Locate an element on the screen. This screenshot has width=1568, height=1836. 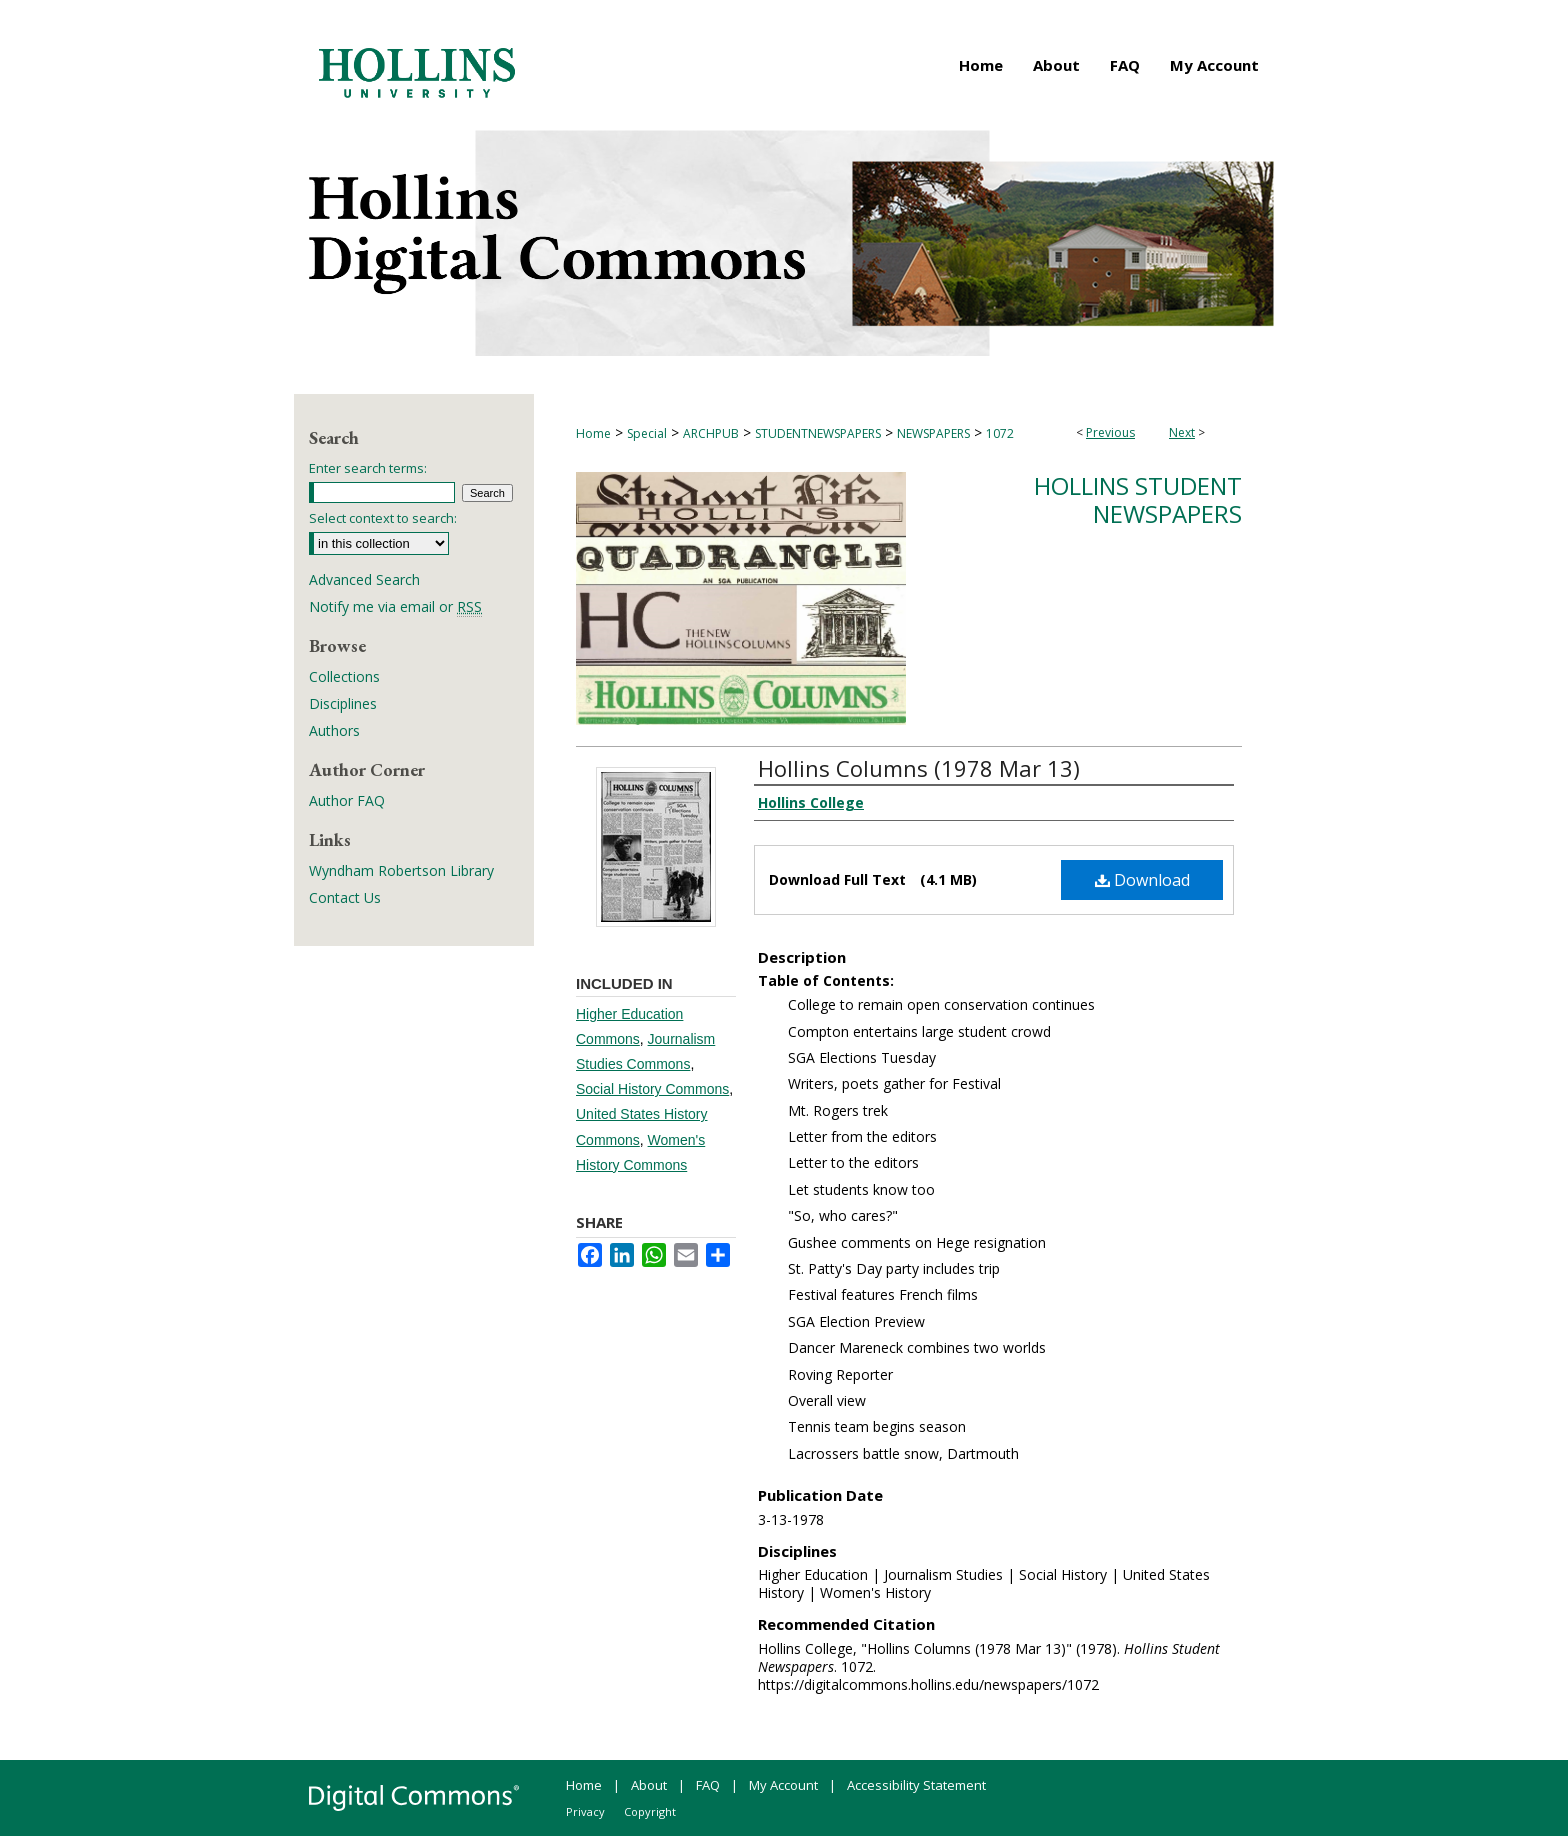
Copyright is located at coordinates (650, 1811).